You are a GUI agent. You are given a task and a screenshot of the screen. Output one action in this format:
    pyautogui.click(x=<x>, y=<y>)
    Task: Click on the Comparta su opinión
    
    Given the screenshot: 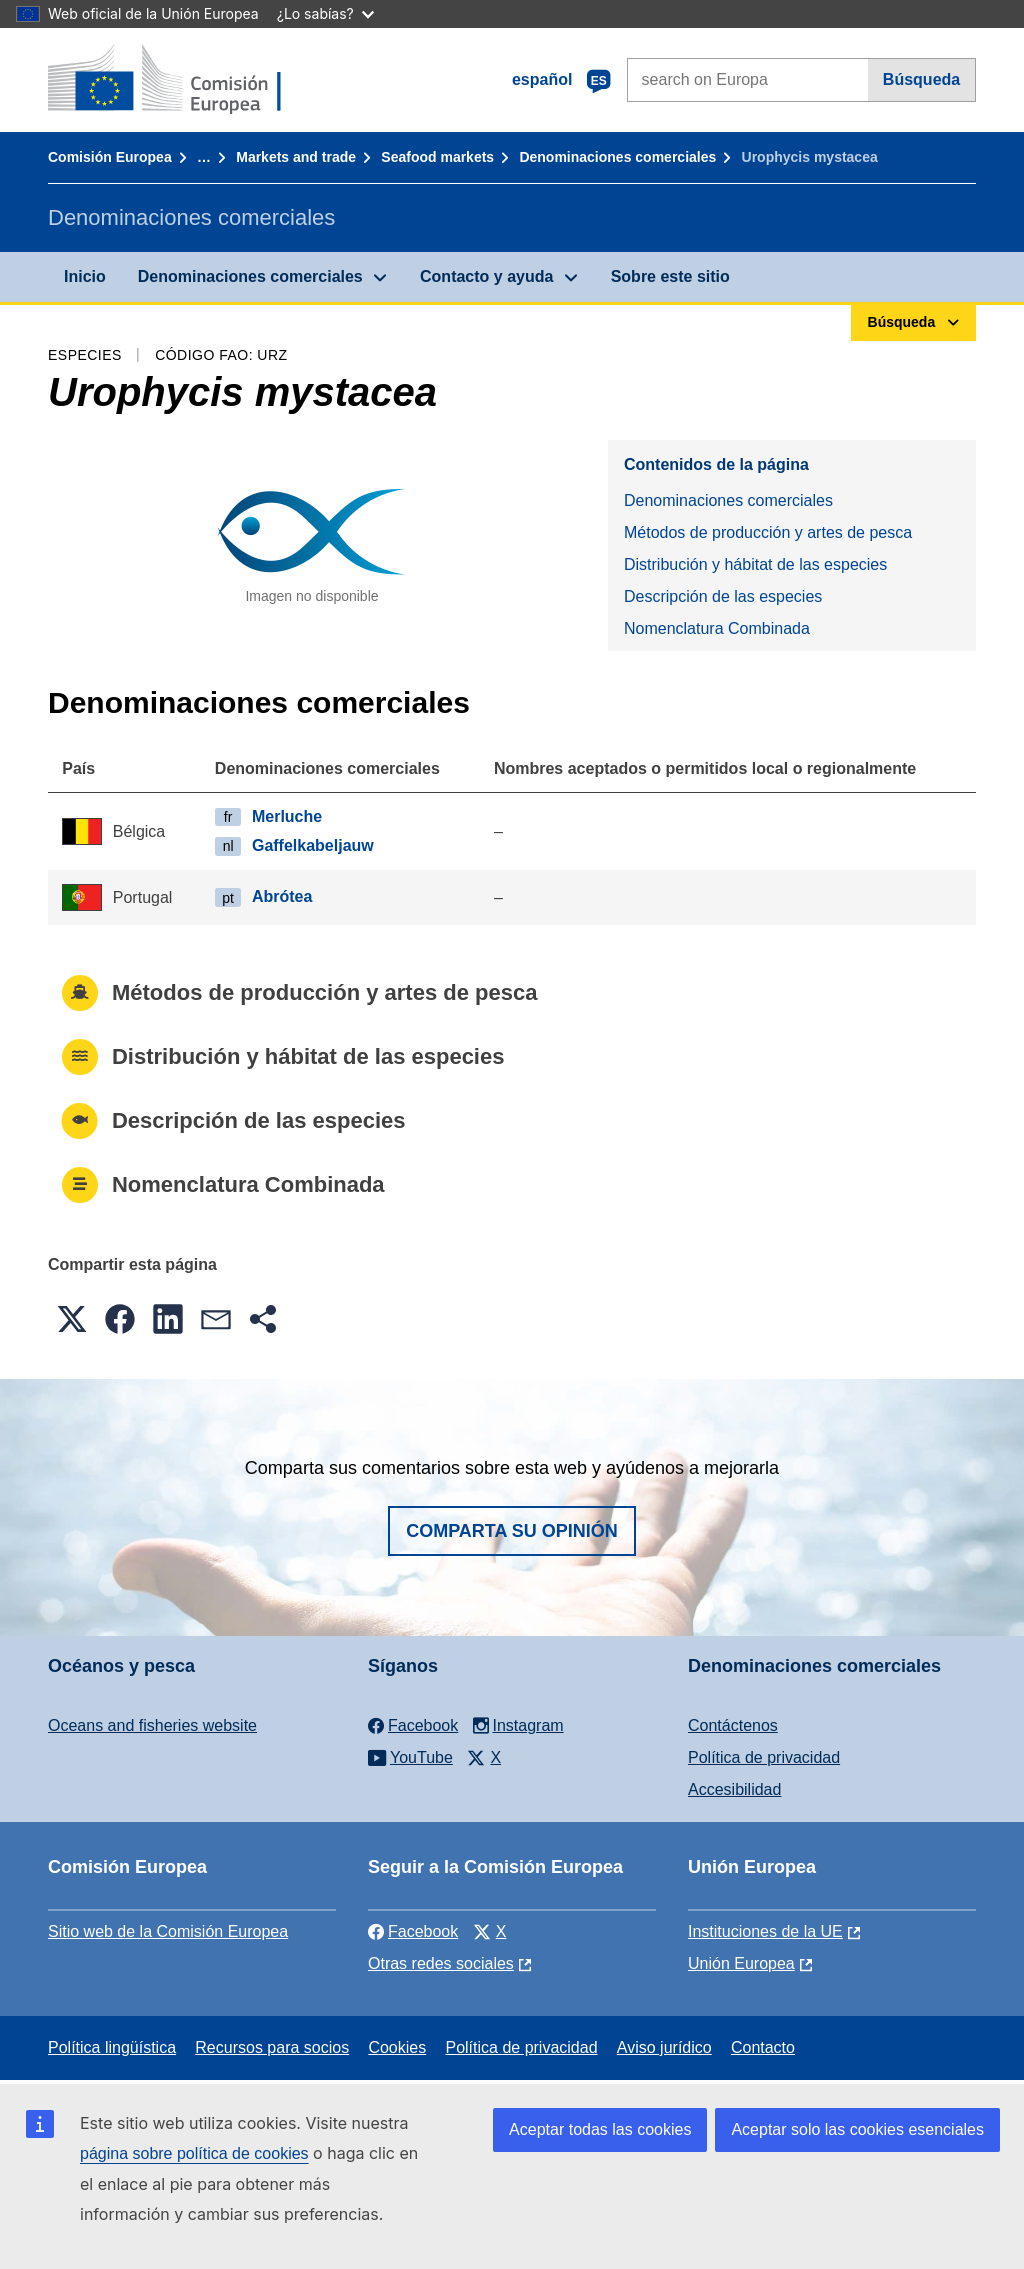 What is the action you would take?
    pyautogui.click(x=512, y=1531)
    